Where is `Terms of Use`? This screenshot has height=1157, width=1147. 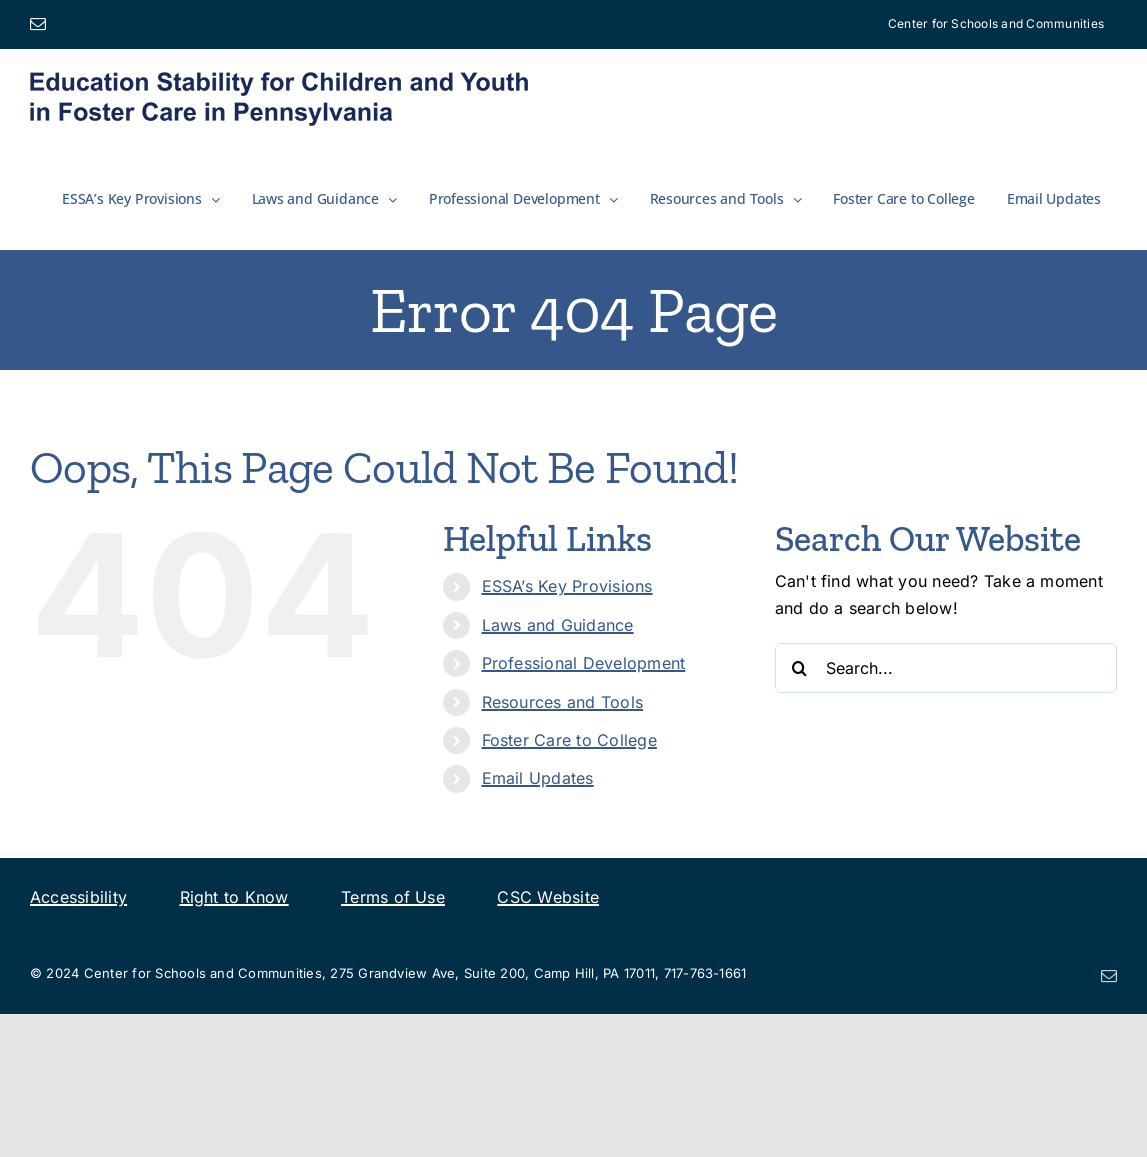
Terms of Use is located at coordinates (393, 897).